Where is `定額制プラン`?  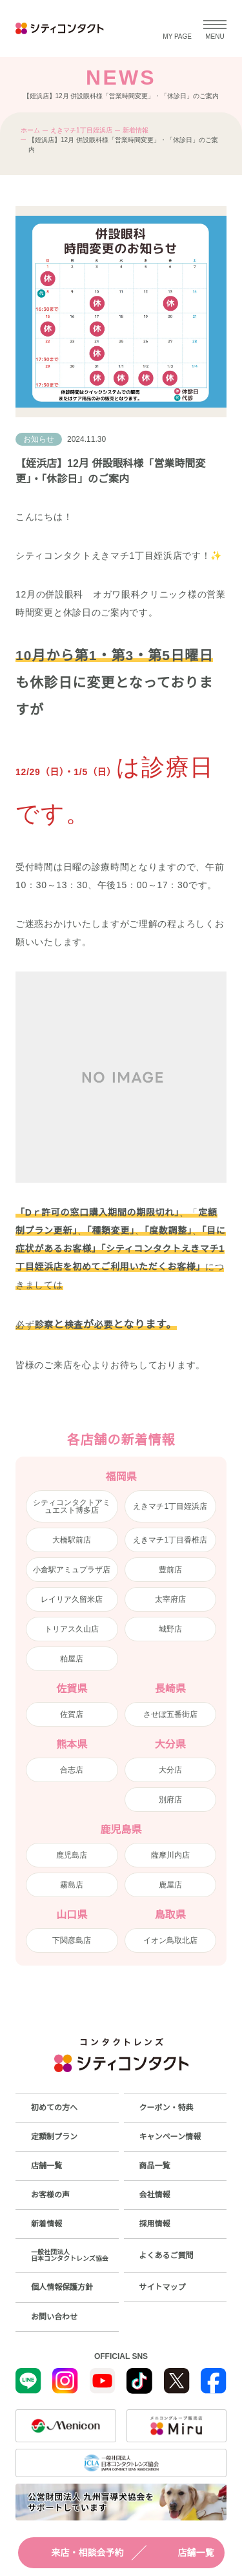 定額制プラン is located at coordinates (54, 2136).